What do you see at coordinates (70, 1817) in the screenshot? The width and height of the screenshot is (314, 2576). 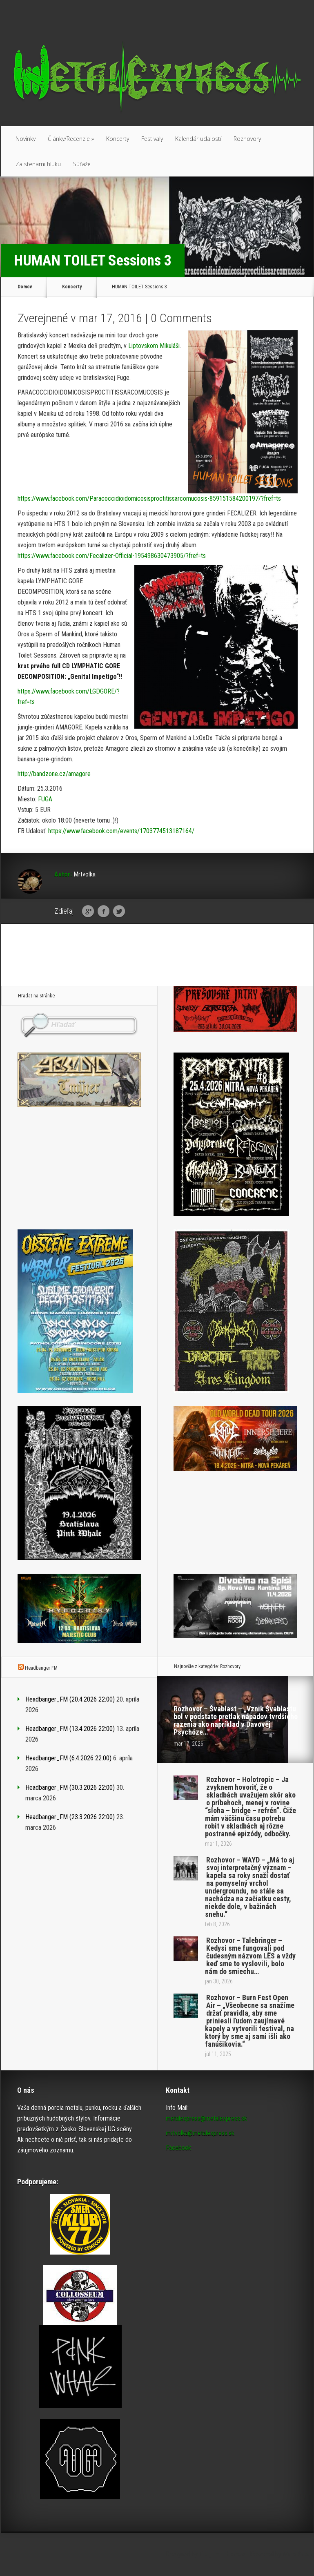 I see `Headbanger_FM (23.3.2026 22:00)` at bounding box center [70, 1817].